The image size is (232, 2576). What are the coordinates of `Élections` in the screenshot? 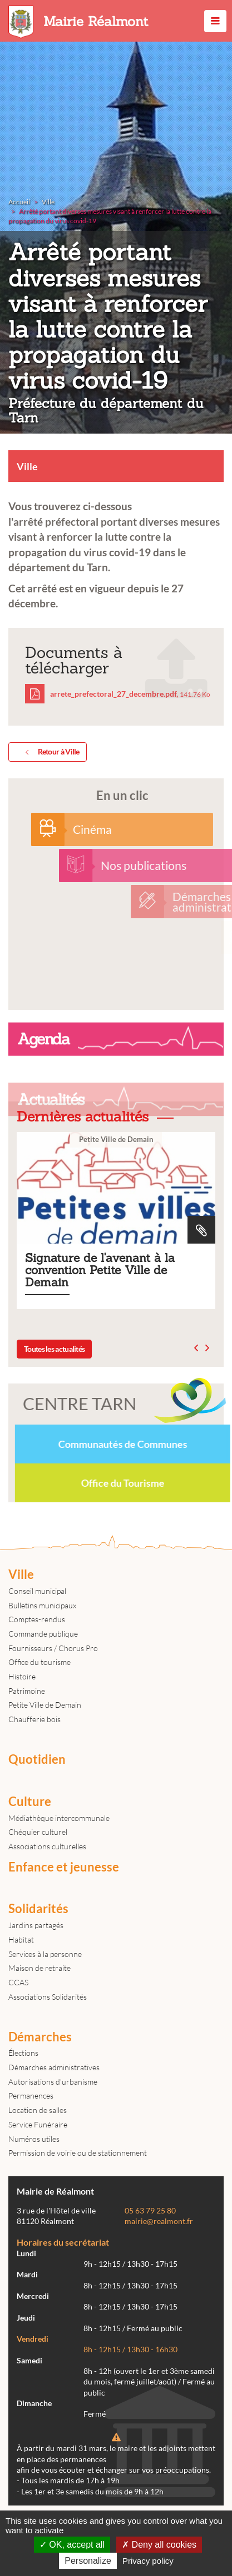 It's located at (23, 2052).